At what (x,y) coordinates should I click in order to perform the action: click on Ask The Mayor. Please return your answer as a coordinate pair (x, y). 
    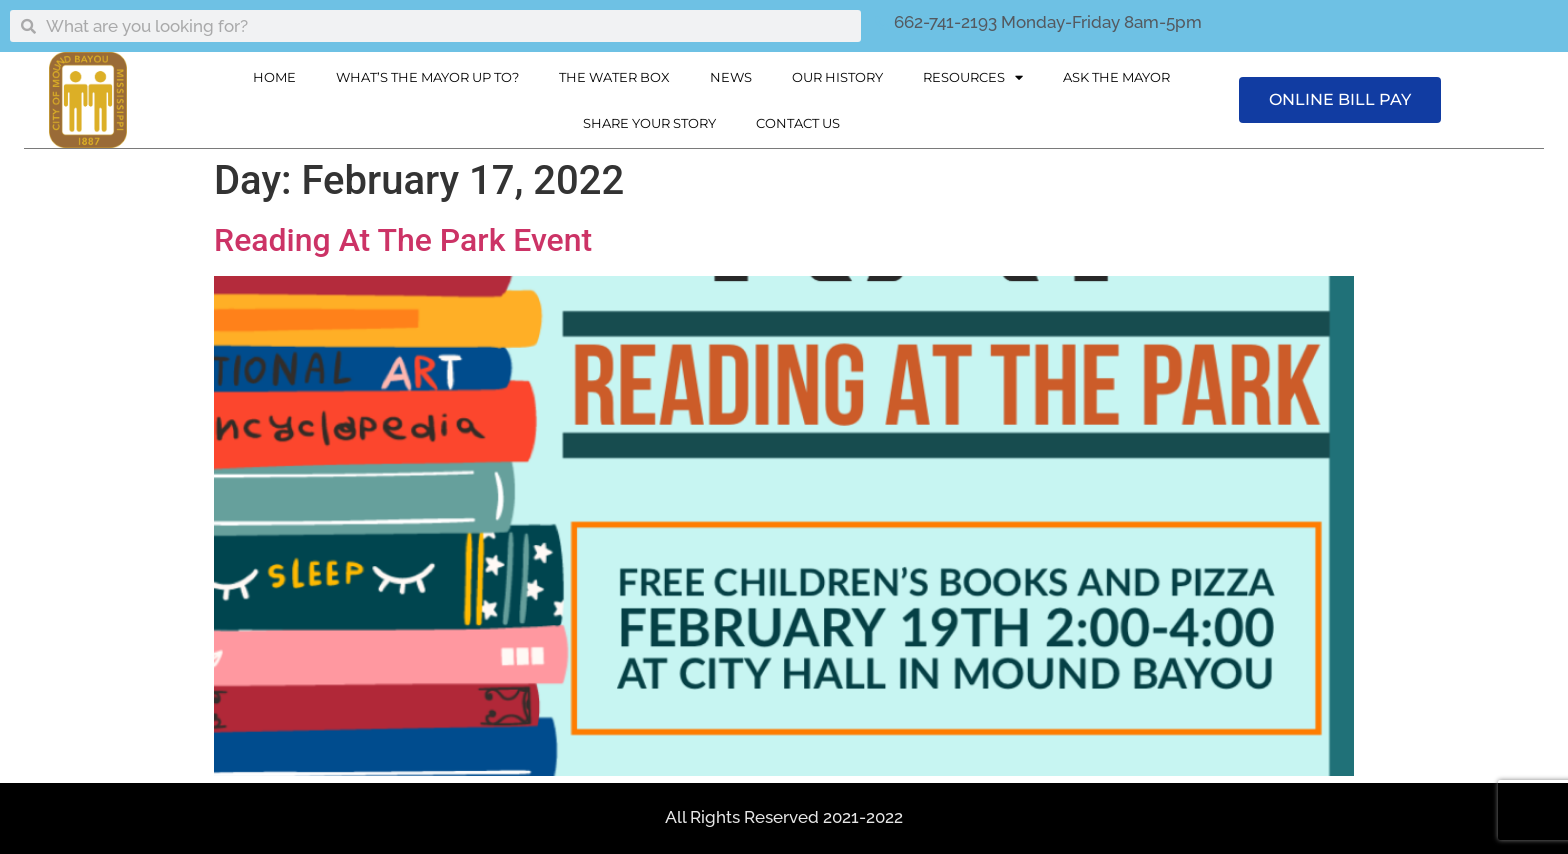
    Looking at the image, I should click on (1116, 77).